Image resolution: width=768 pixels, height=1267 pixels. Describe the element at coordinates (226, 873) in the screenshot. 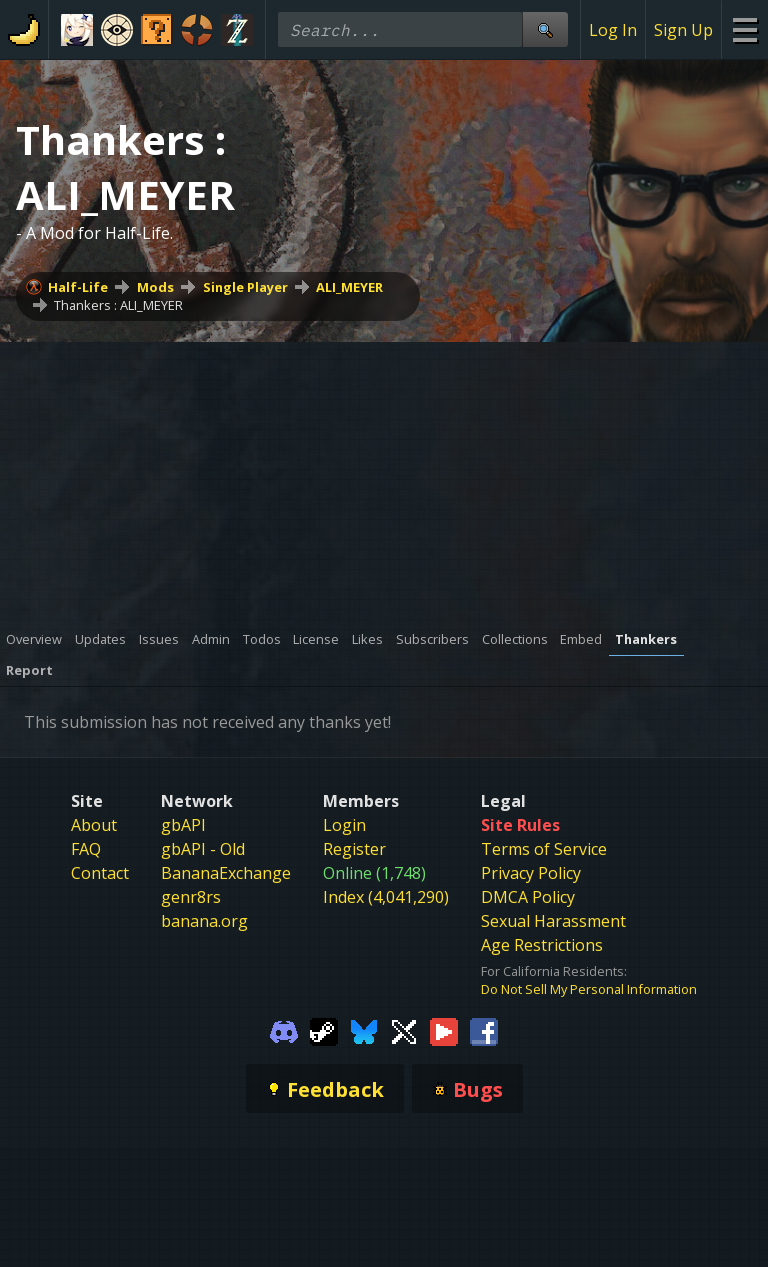

I see `BananaExchange` at that location.